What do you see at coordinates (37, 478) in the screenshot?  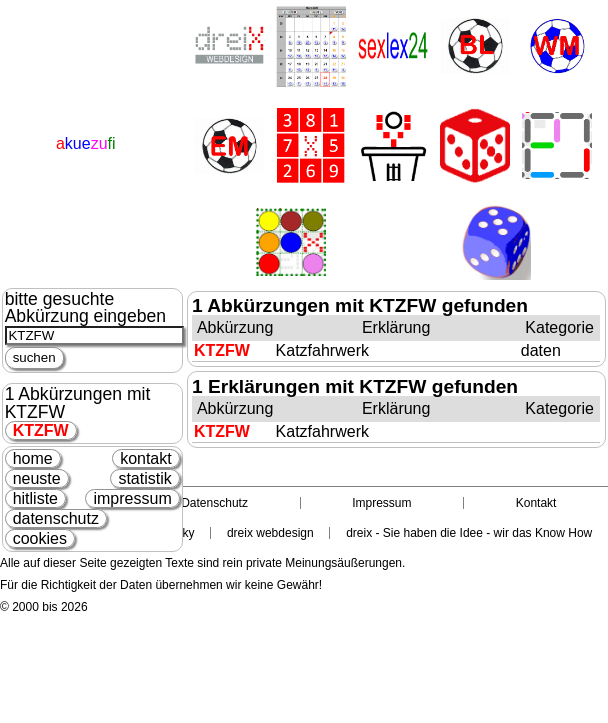 I see `neuste` at bounding box center [37, 478].